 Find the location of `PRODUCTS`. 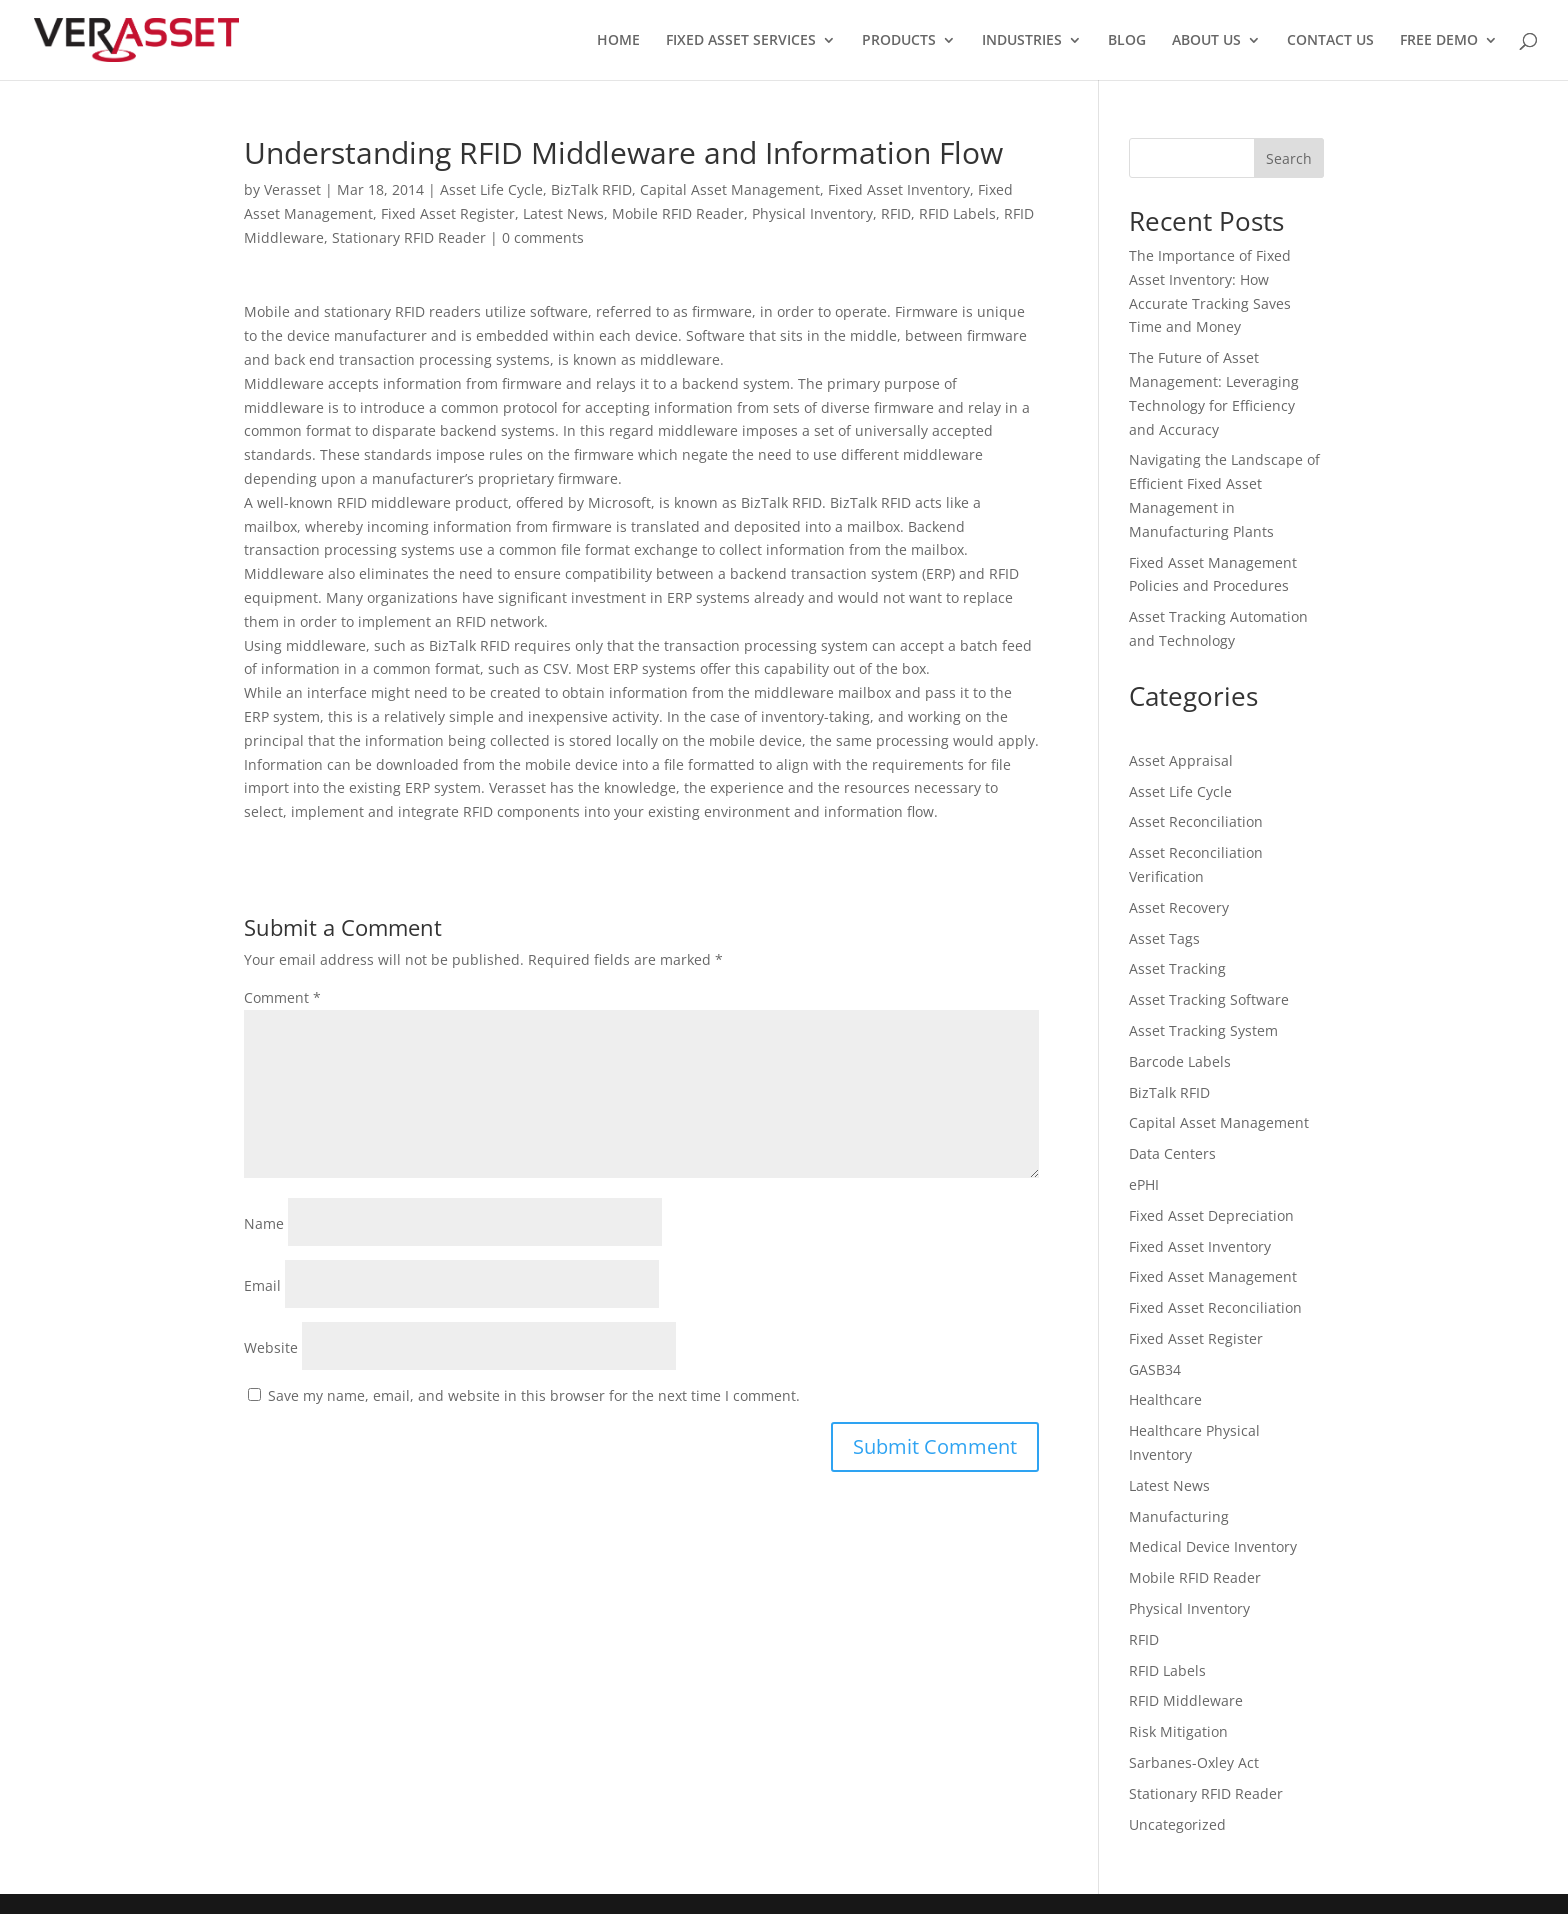

PRODUCTS is located at coordinates (899, 41).